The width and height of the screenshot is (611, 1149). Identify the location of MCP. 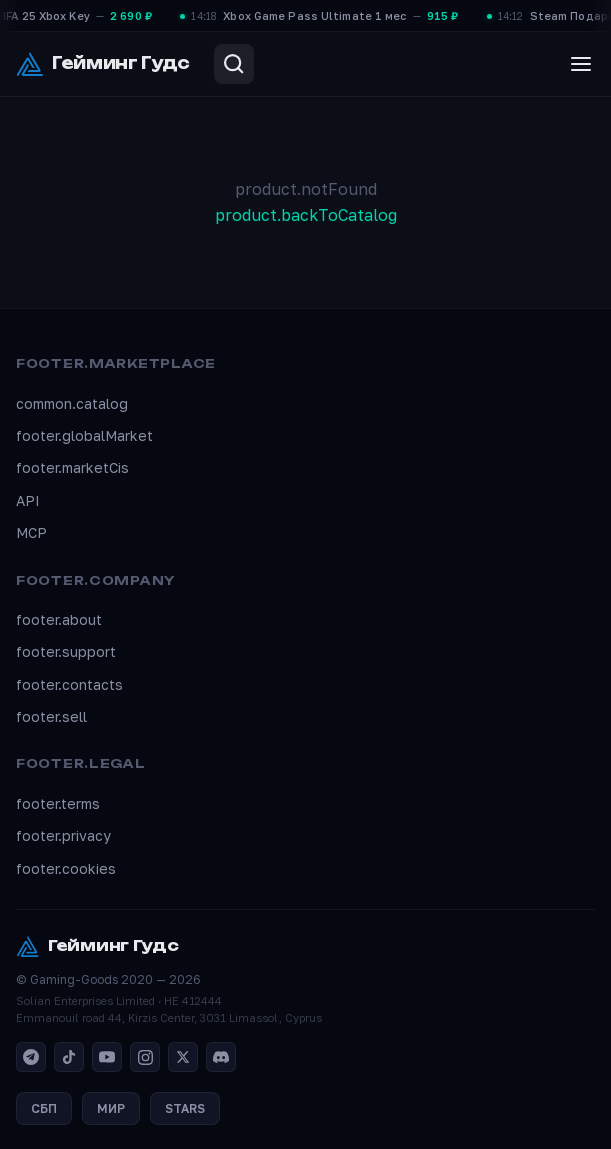
(31, 532).